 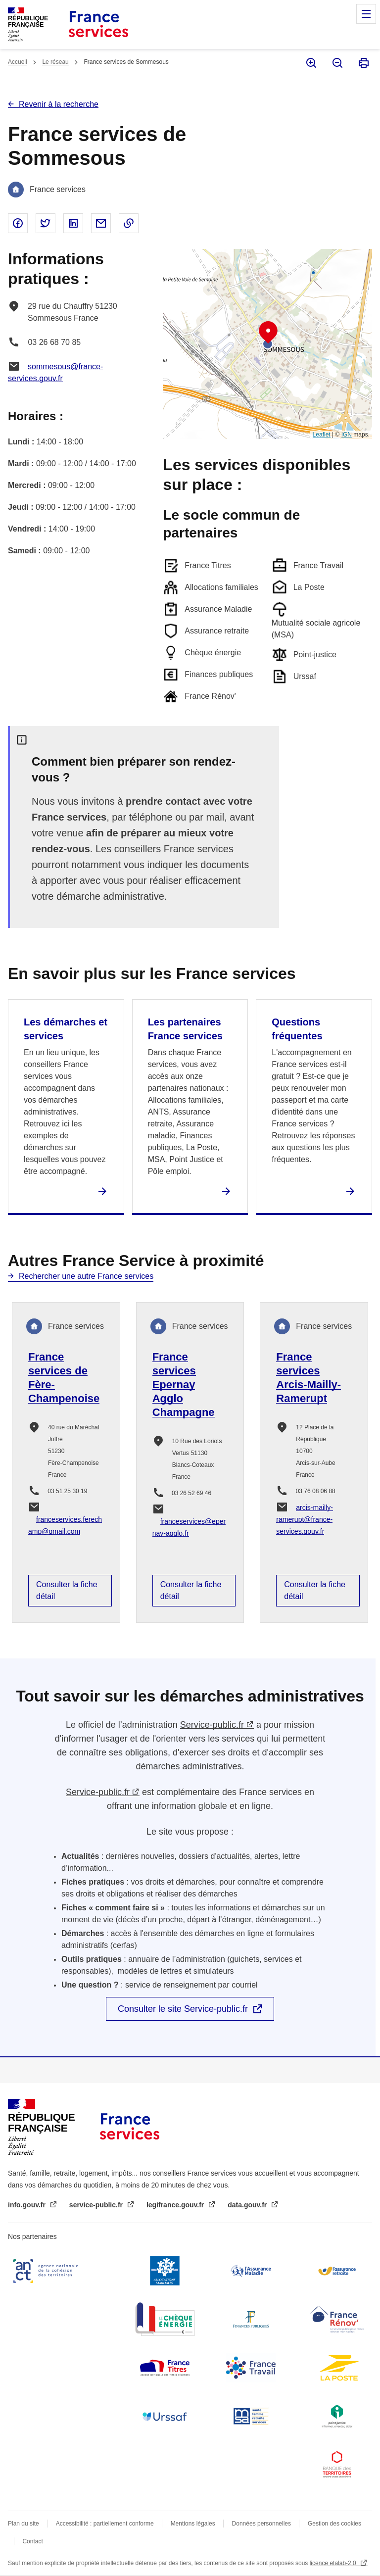 What do you see at coordinates (66, 1590) in the screenshot?
I see `Consulter la fiche détail` at bounding box center [66, 1590].